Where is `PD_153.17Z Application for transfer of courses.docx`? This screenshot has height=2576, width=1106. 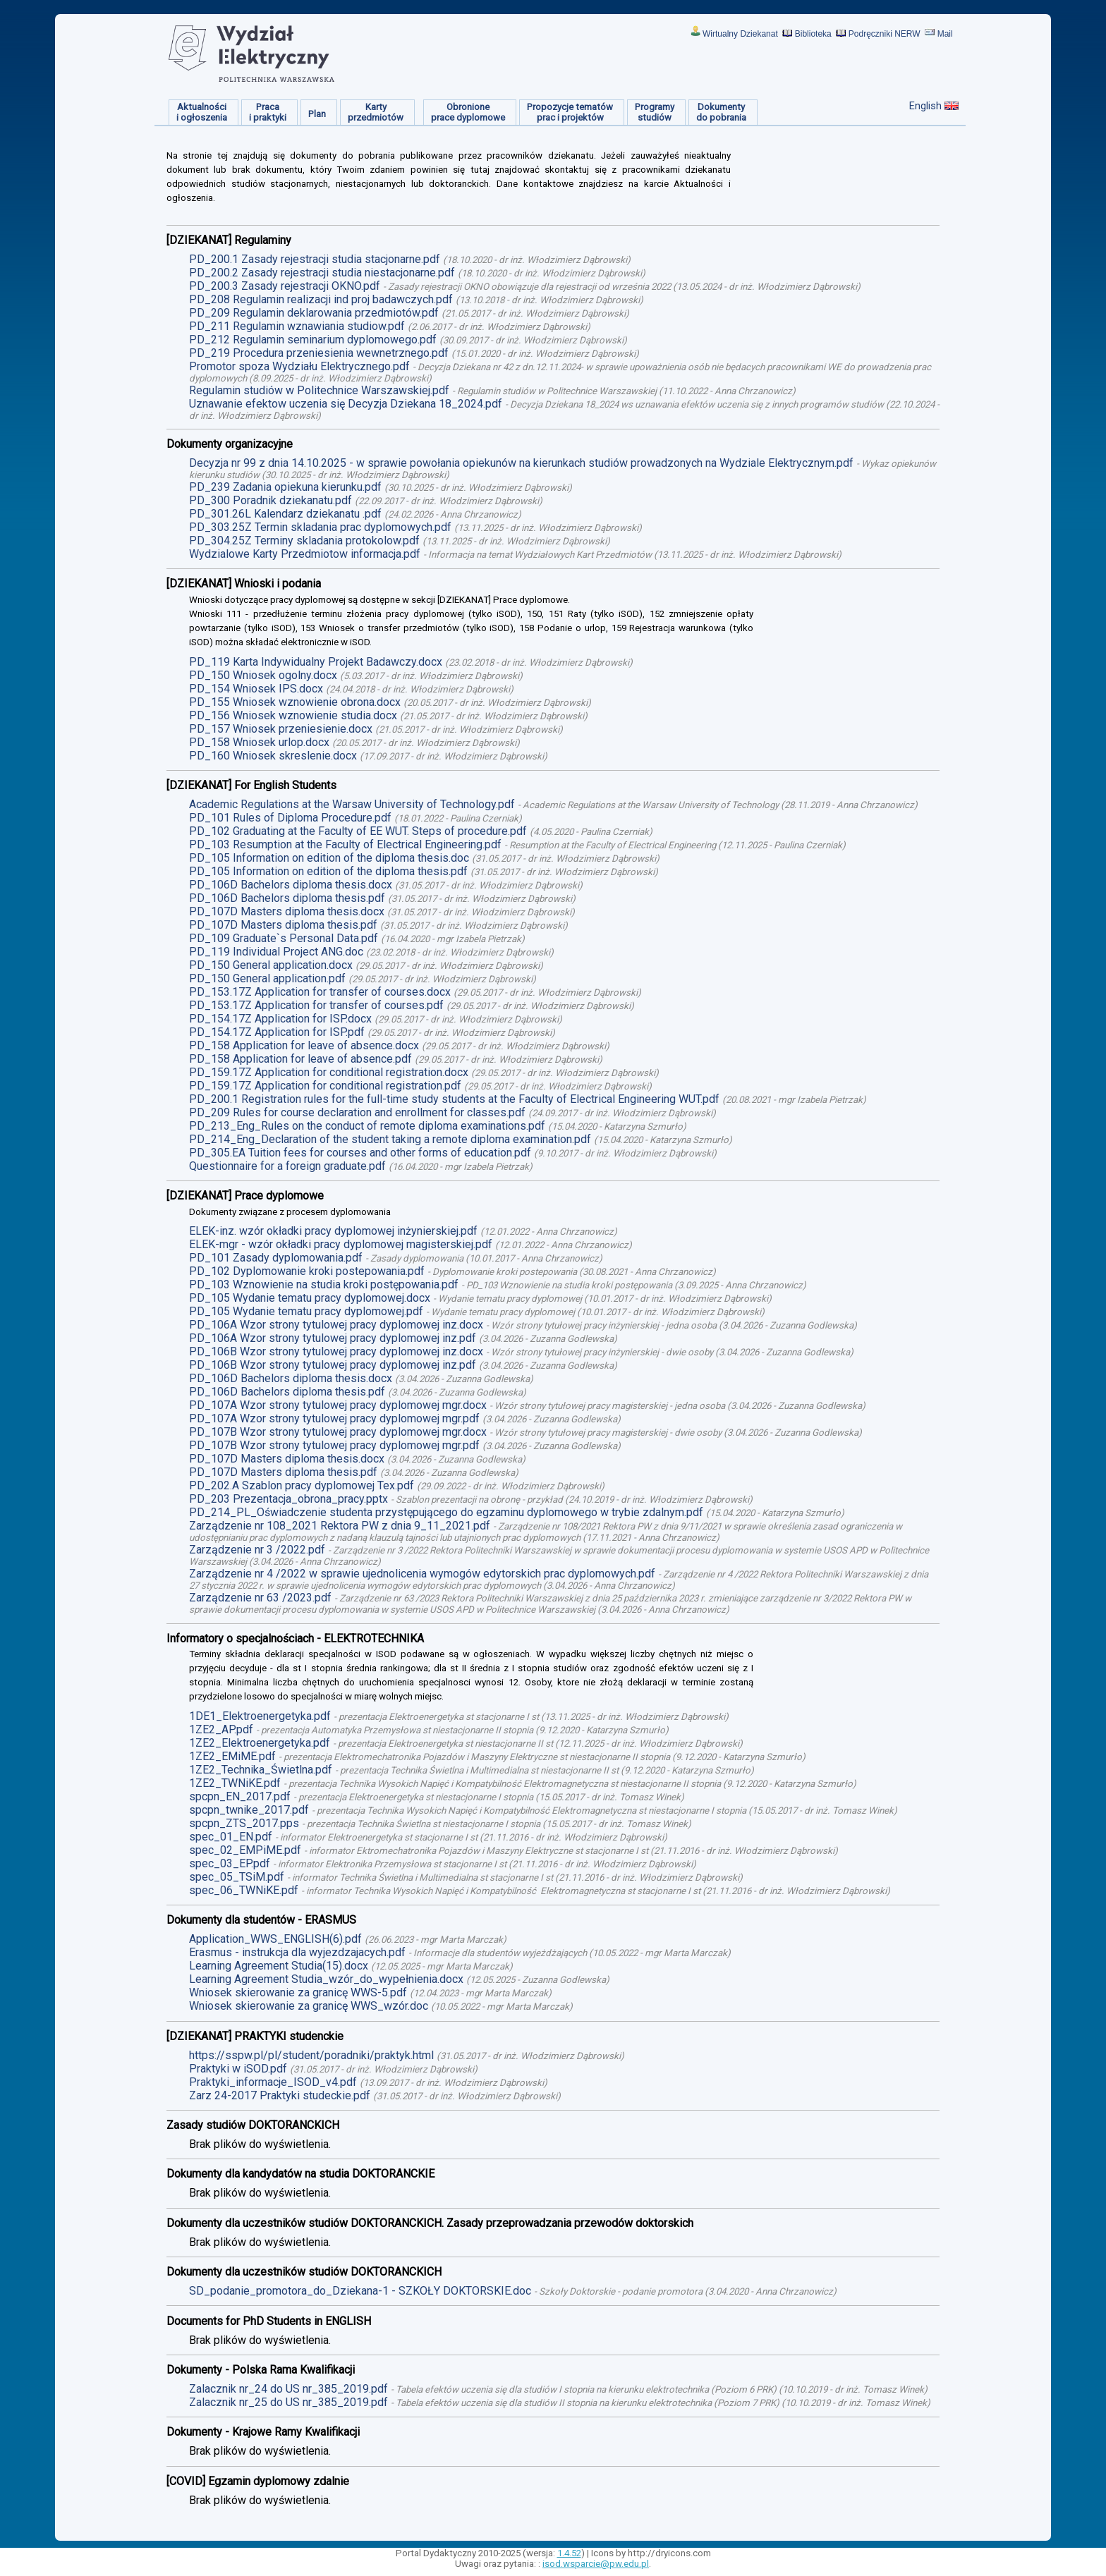 PD_153.17Z Application for transfer of courses.docx is located at coordinates (320, 992).